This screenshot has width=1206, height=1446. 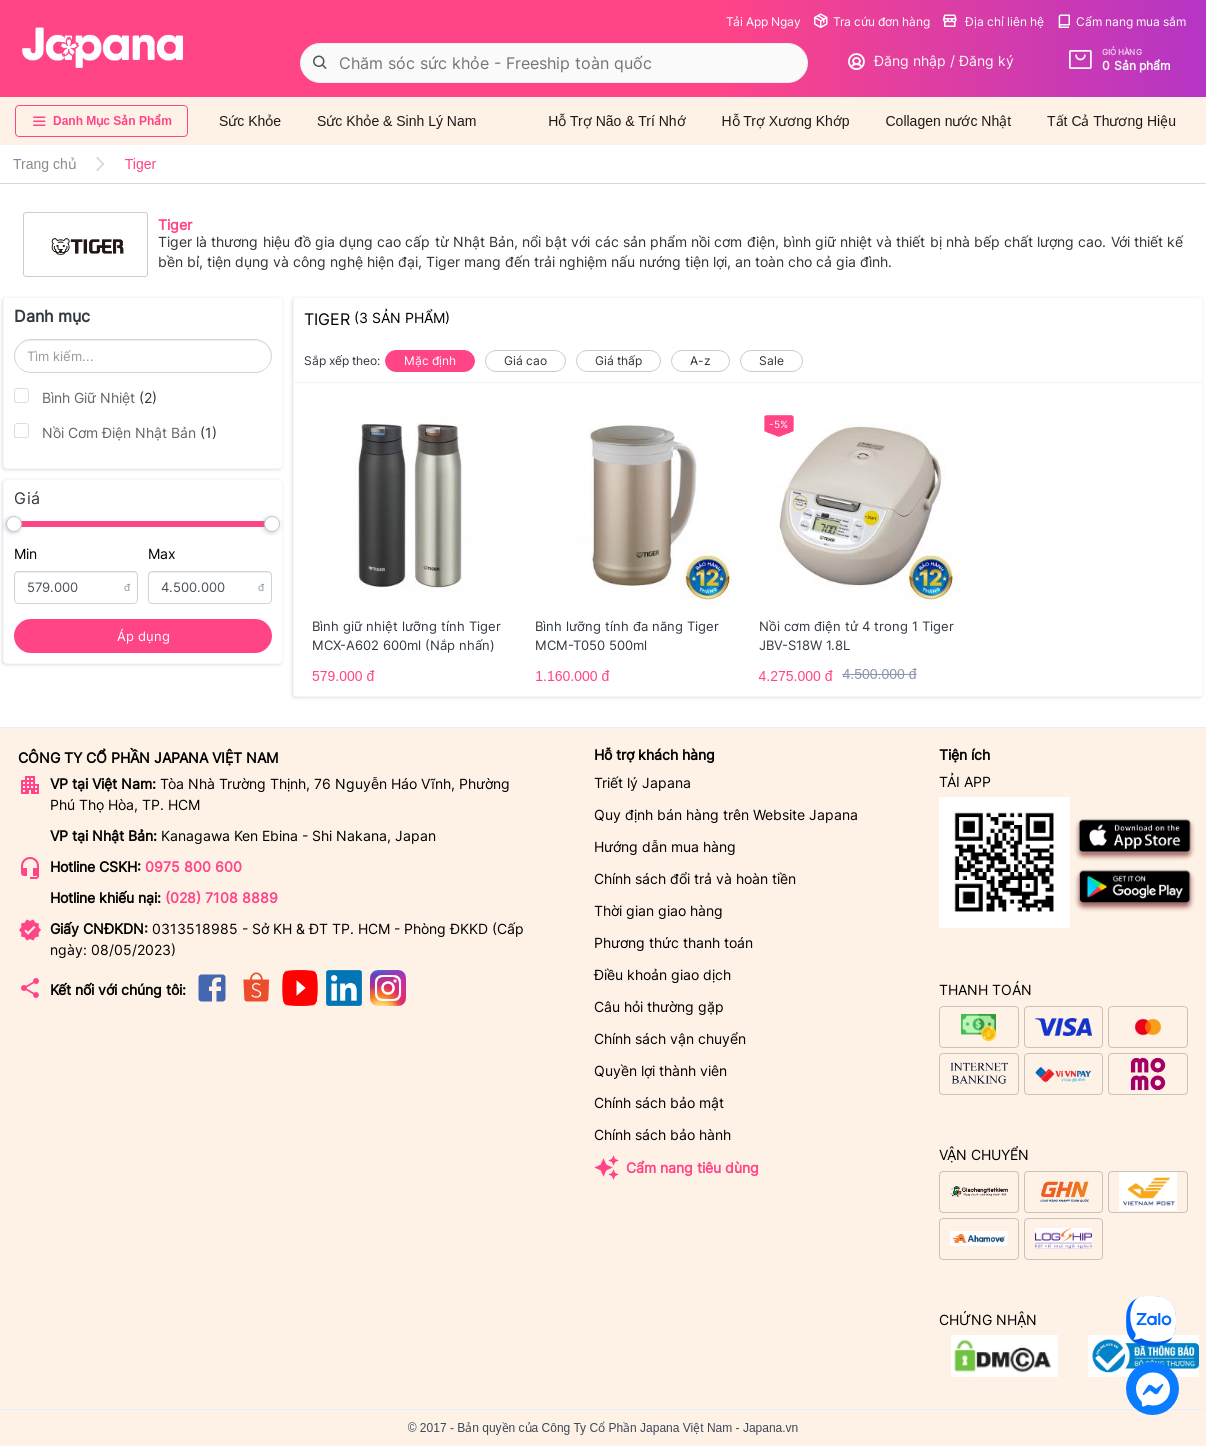 What do you see at coordinates (659, 1006) in the screenshot?
I see `Câu hỏi thường gặp` at bounding box center [659, 1006].